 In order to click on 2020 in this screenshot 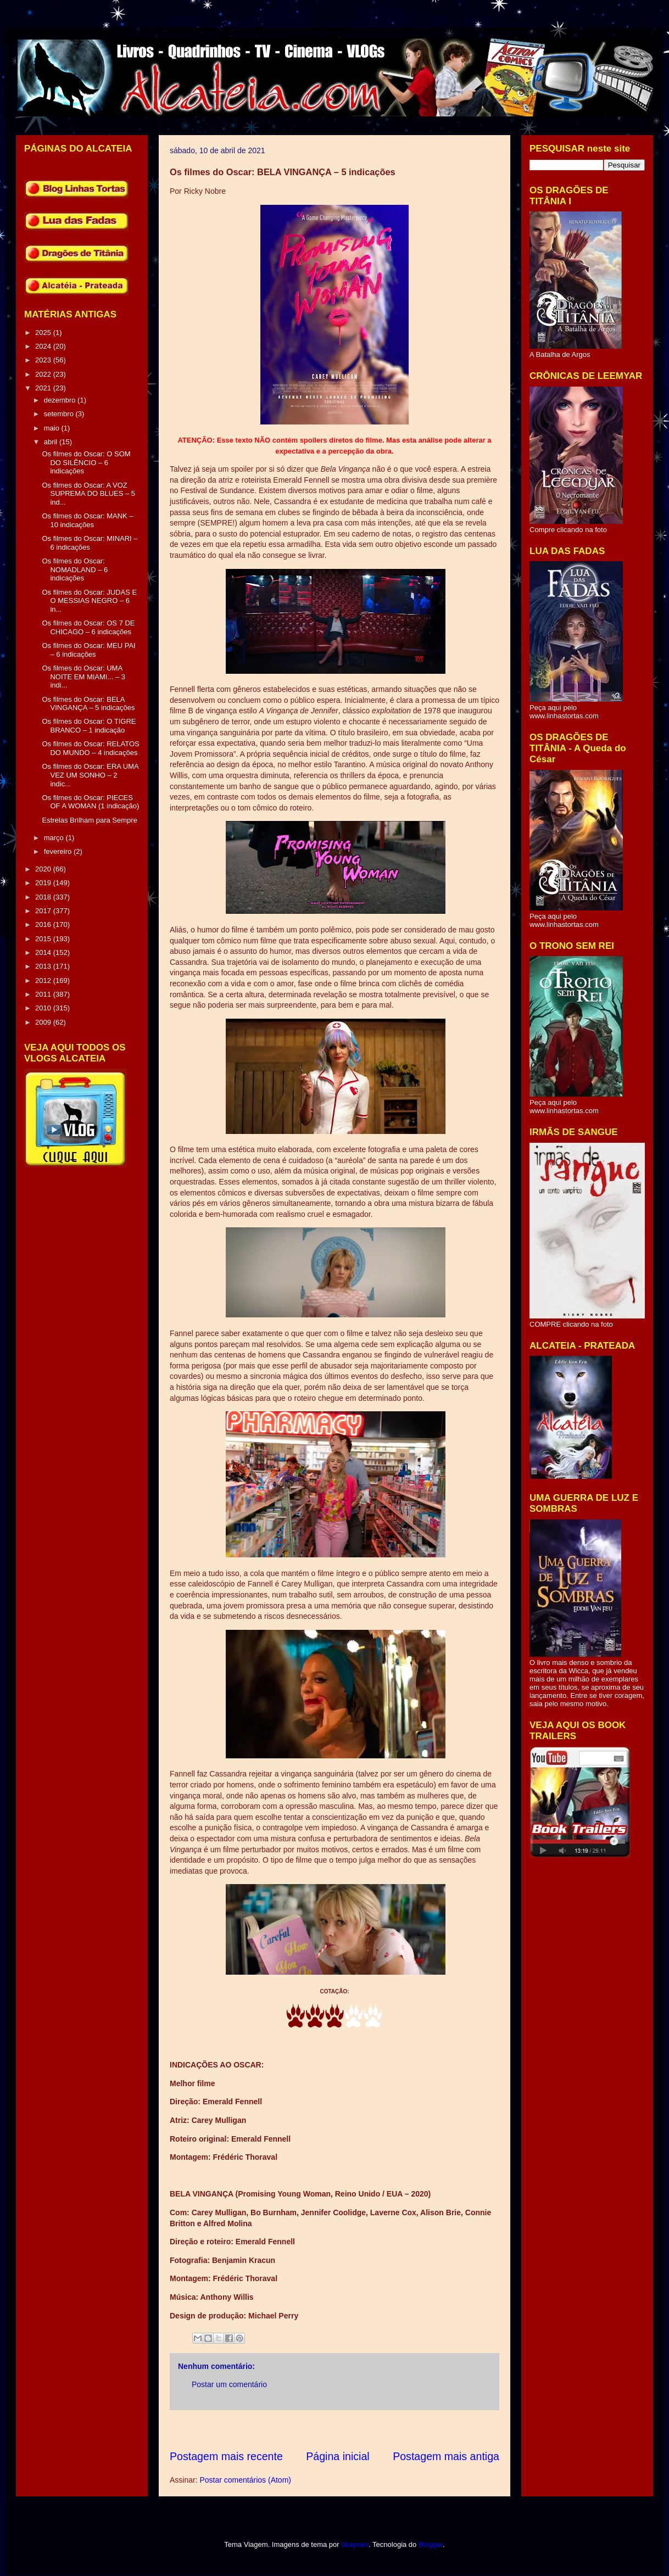, I will do `click(44, 869)`.